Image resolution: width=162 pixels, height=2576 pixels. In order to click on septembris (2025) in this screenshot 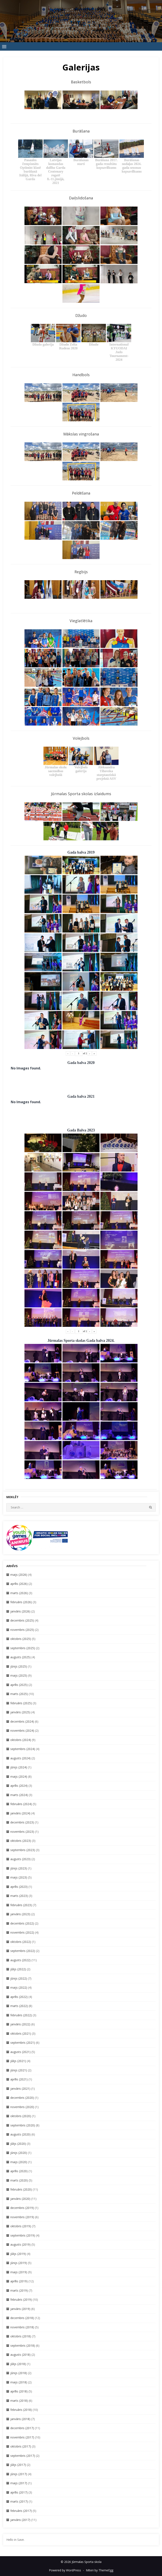, I will do `click(22, 1648)`.